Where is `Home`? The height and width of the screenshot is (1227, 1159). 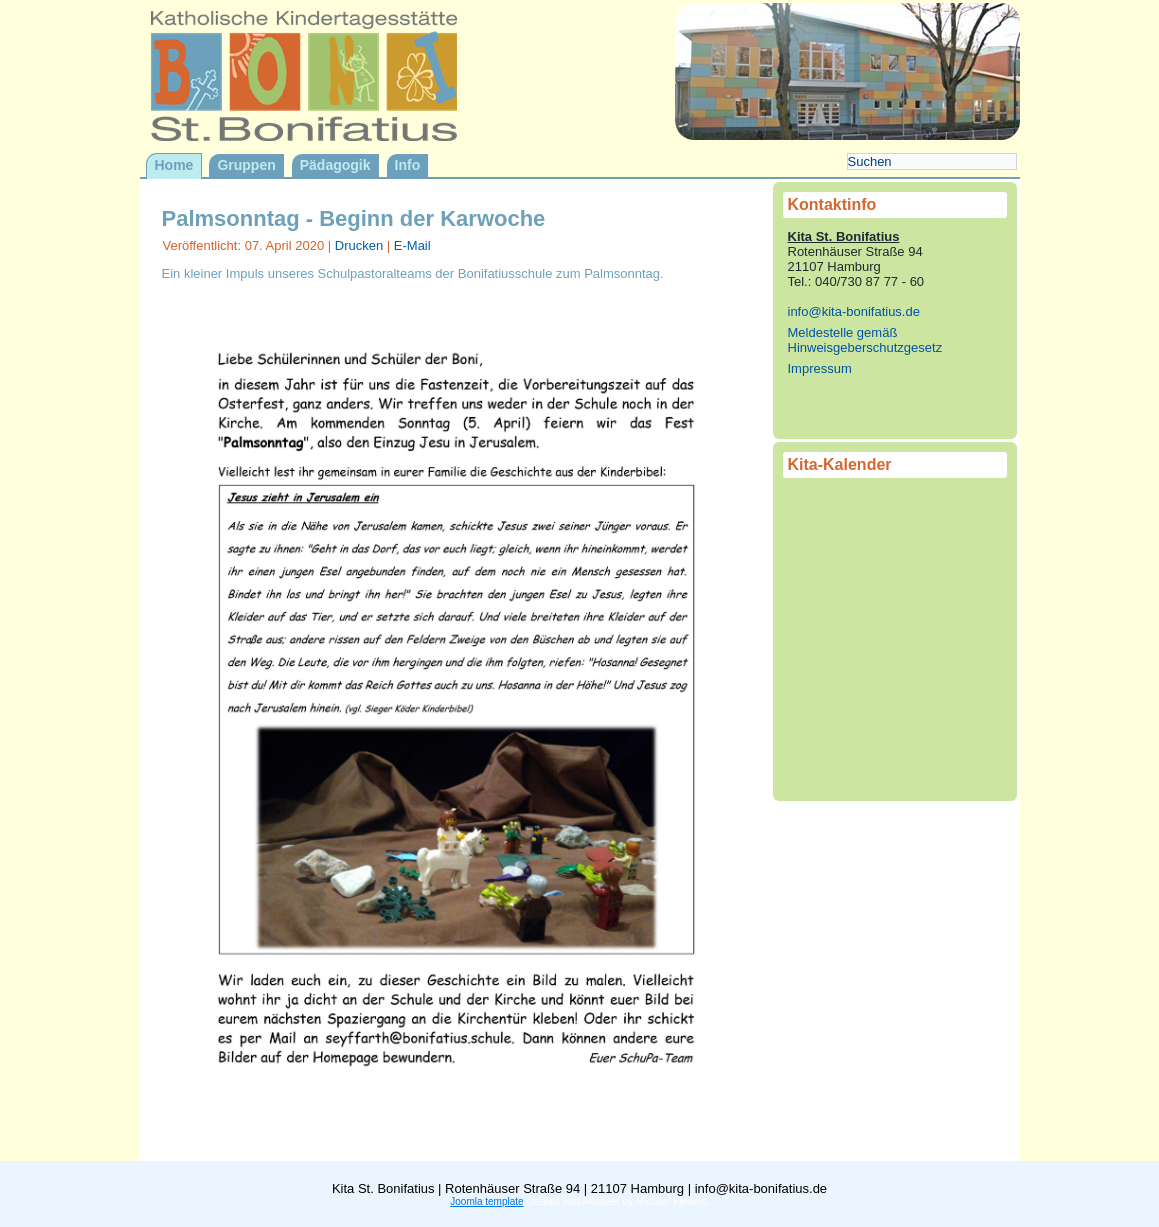
Home is located at coordinates (174, 165).